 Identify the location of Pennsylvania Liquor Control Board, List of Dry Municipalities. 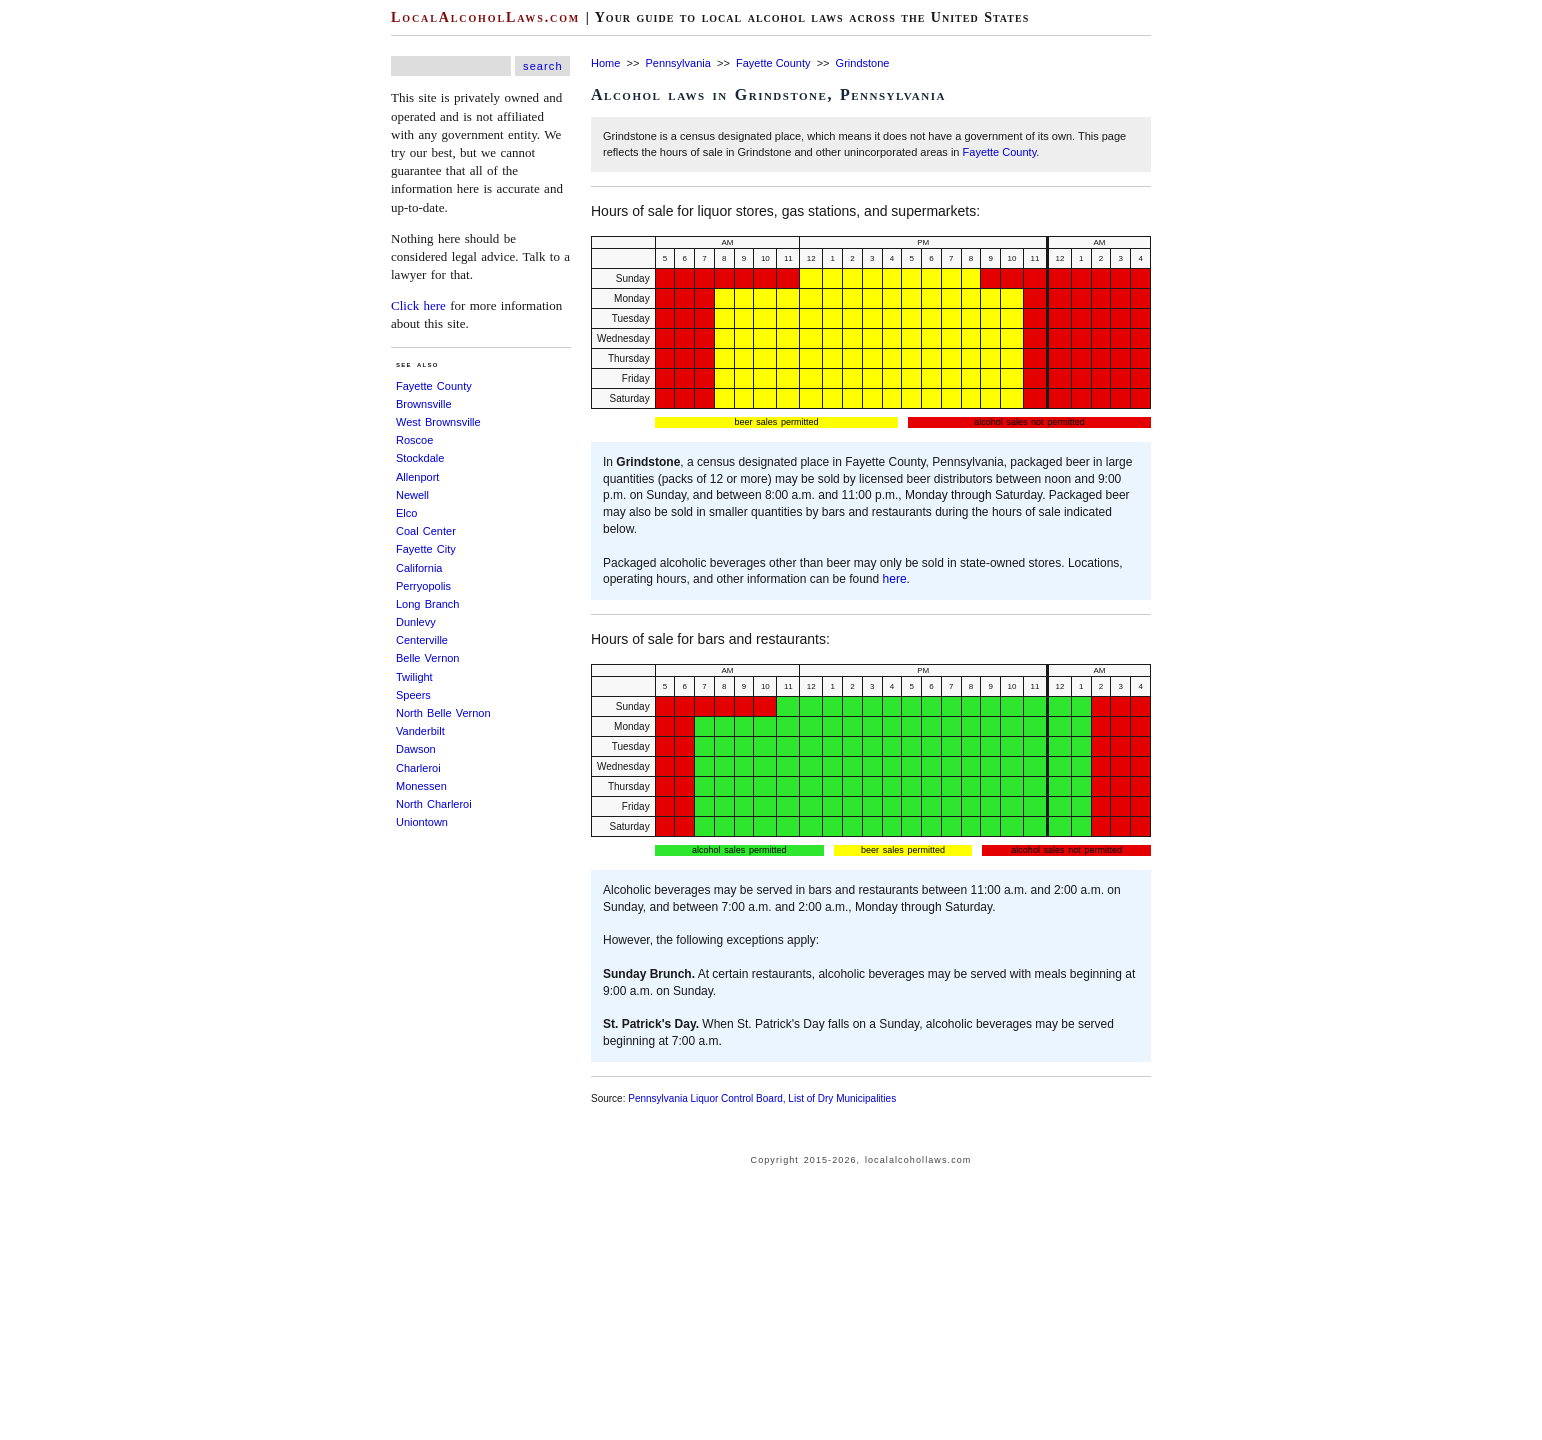
(762, 1098).